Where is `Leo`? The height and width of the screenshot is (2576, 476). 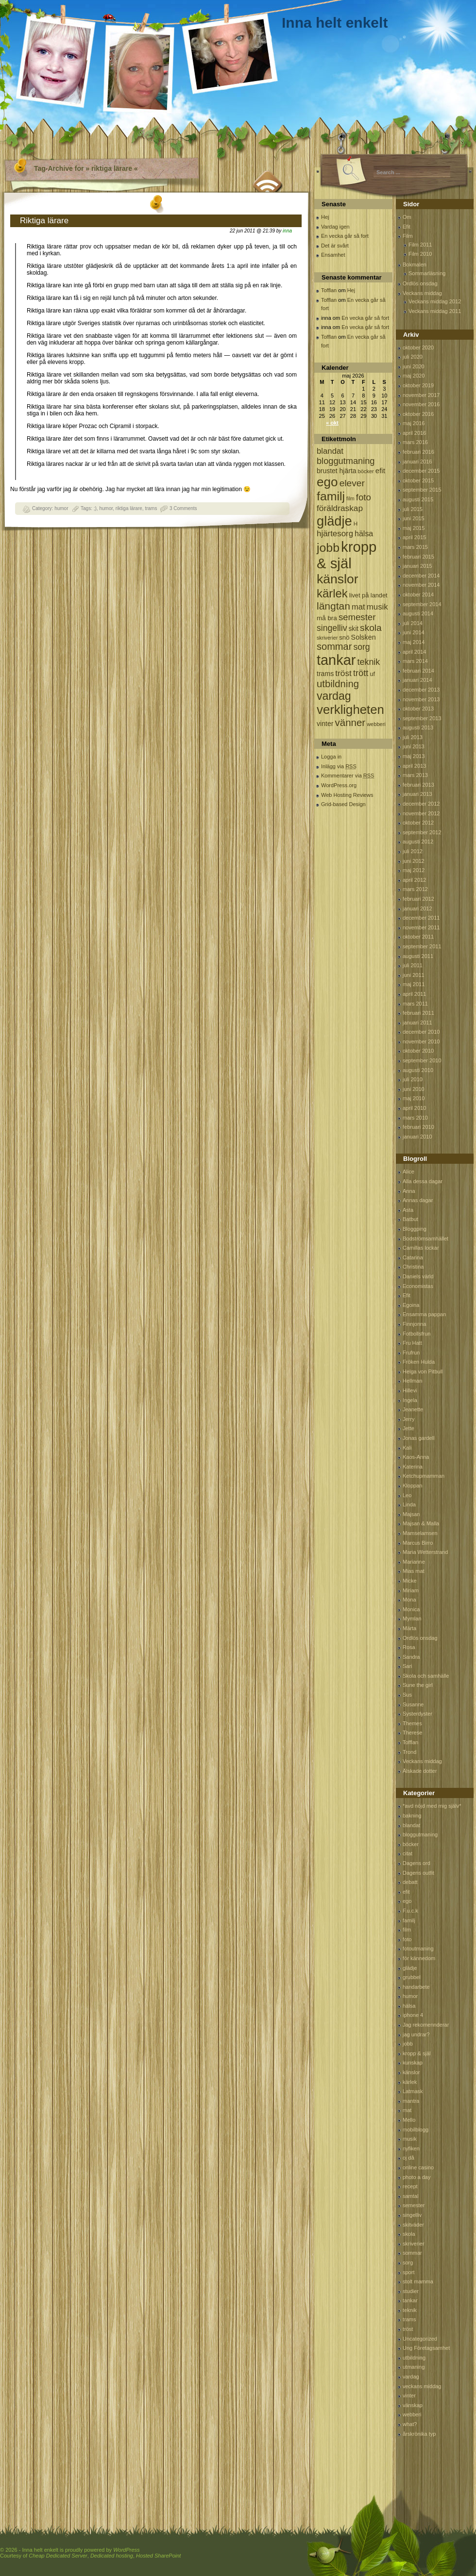
Leo is located at coordinates (407, 1495).